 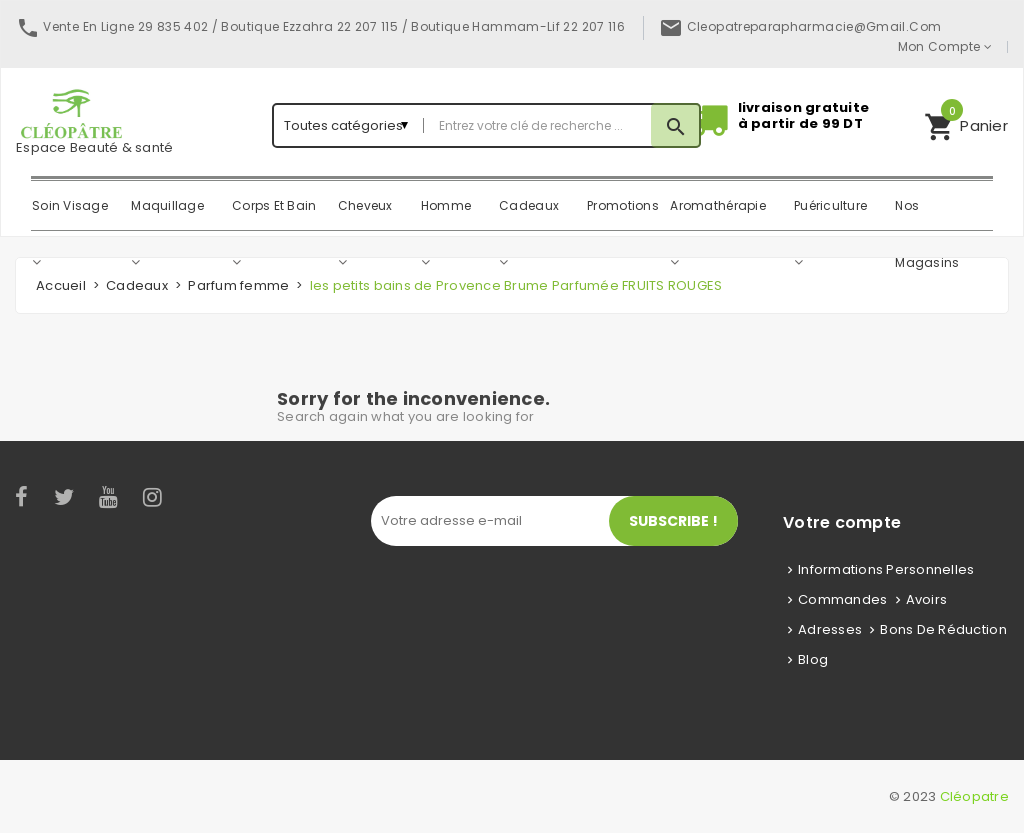 What do you see at coordinates (966, 125) in the screenshot?
I see `[button]` at bounding box center [966, 125].